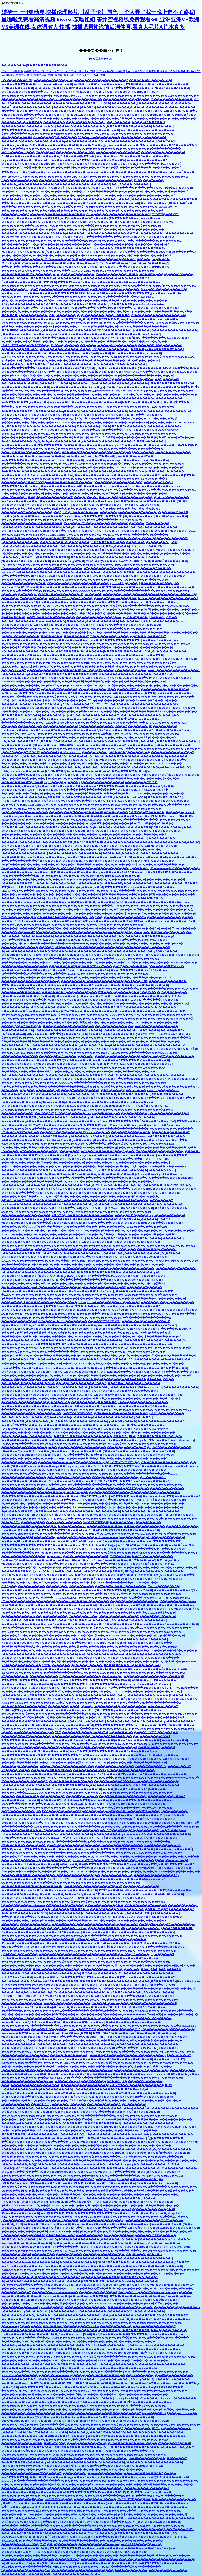 The width and height of the screenshot is (202, 2576). Describe the element at coordinates (158, 542) in the screenshot. I see `�Ҹ���ѵ���վ` at that location.